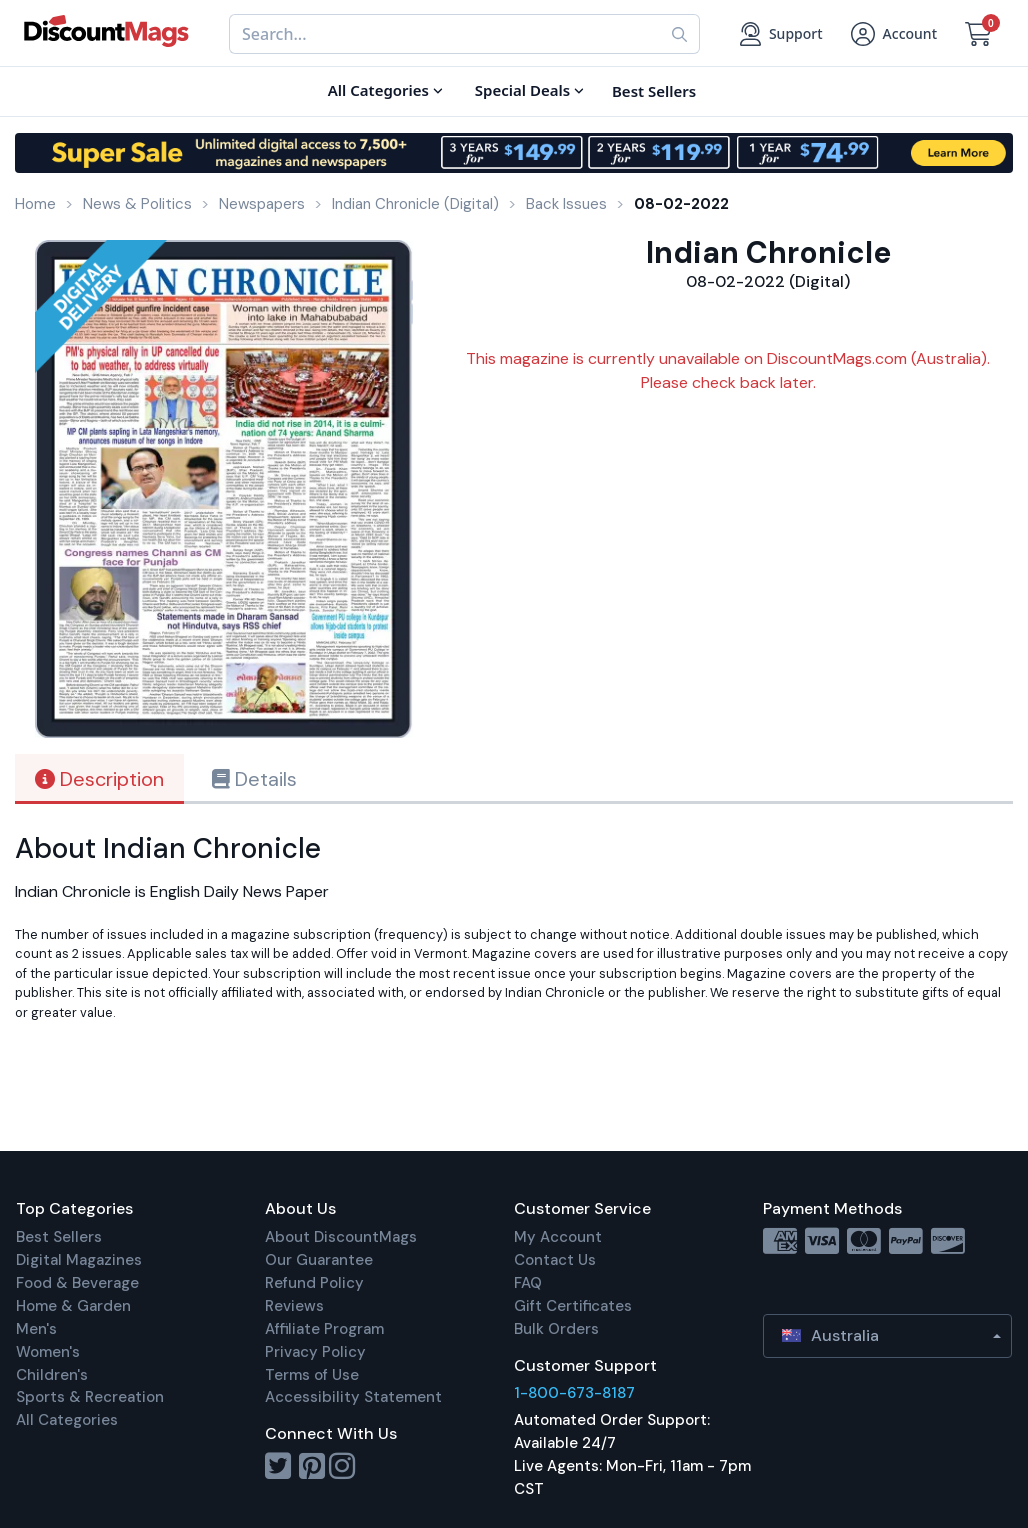 Image resolution: width=1028 pixels, height=1528 pixels. I want to click on My Account, so click(558, 1237).